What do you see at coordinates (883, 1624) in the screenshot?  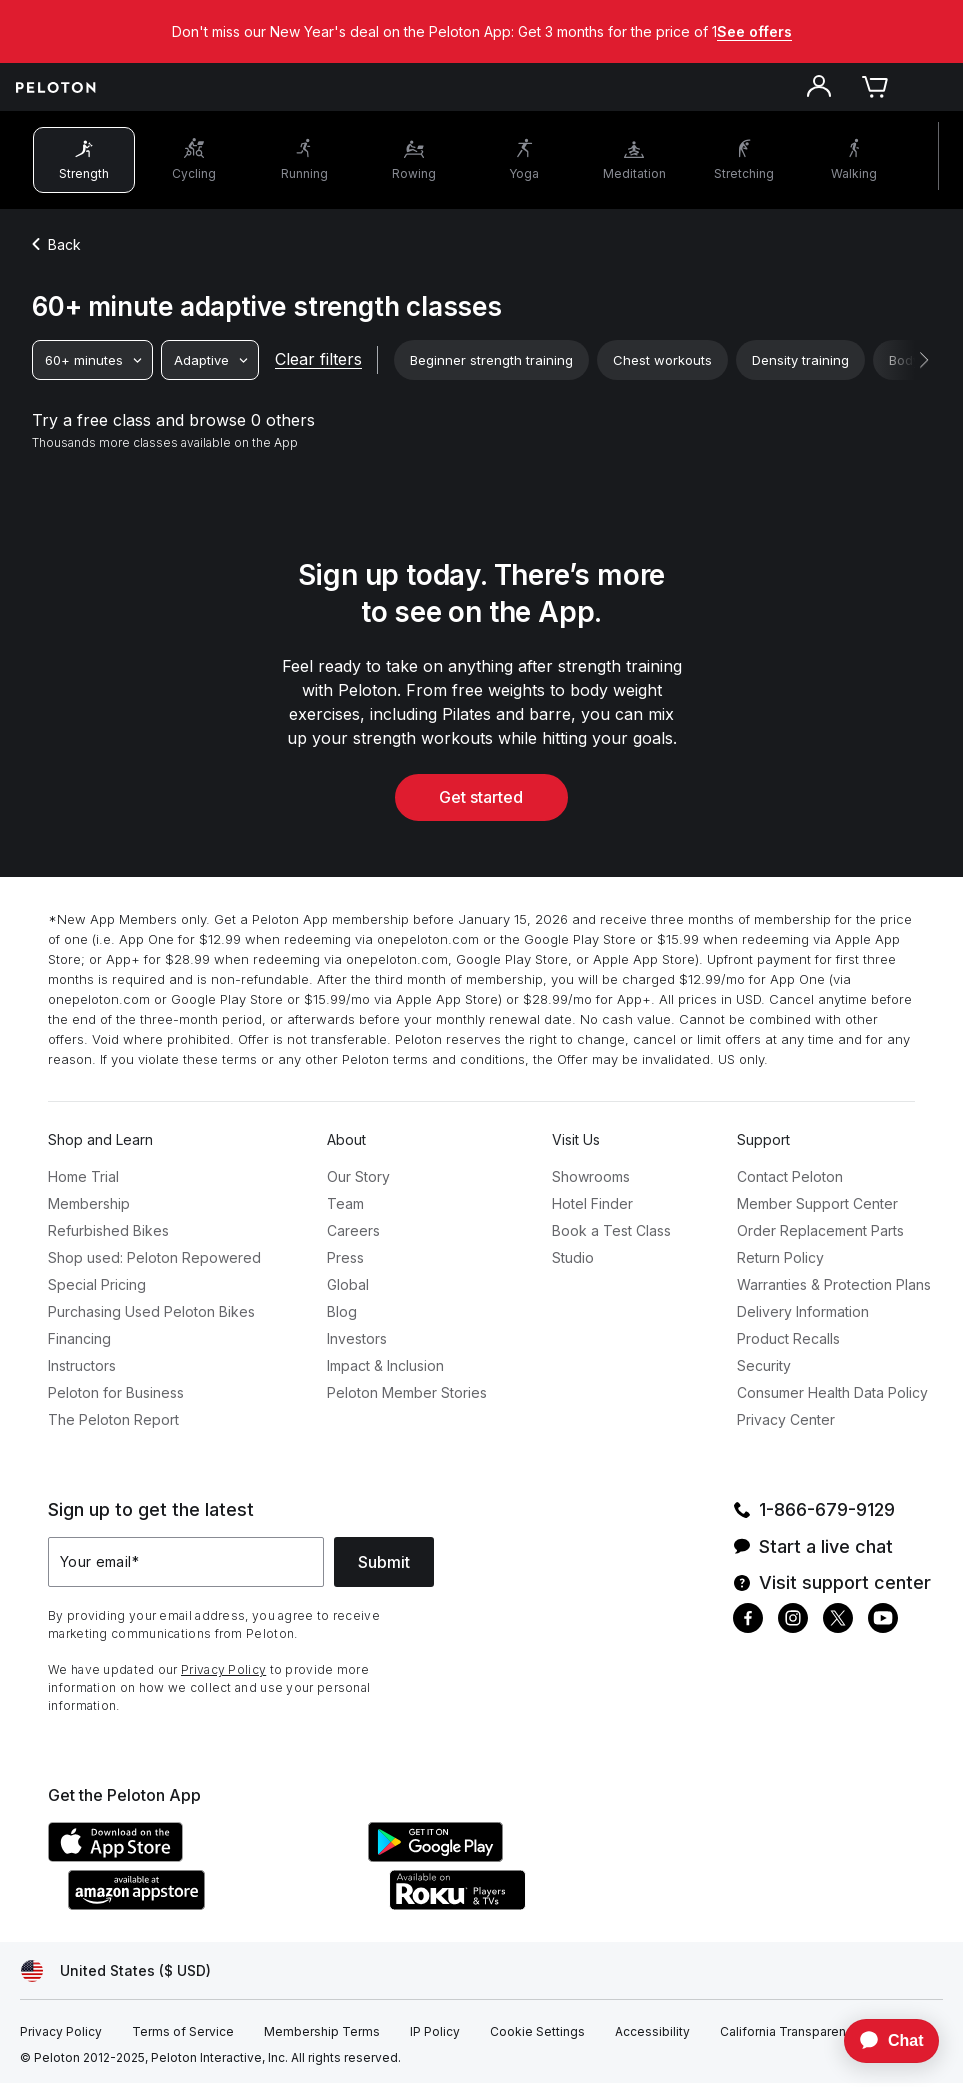 I see `[Youtube]` at bounding box center [883, 1624].